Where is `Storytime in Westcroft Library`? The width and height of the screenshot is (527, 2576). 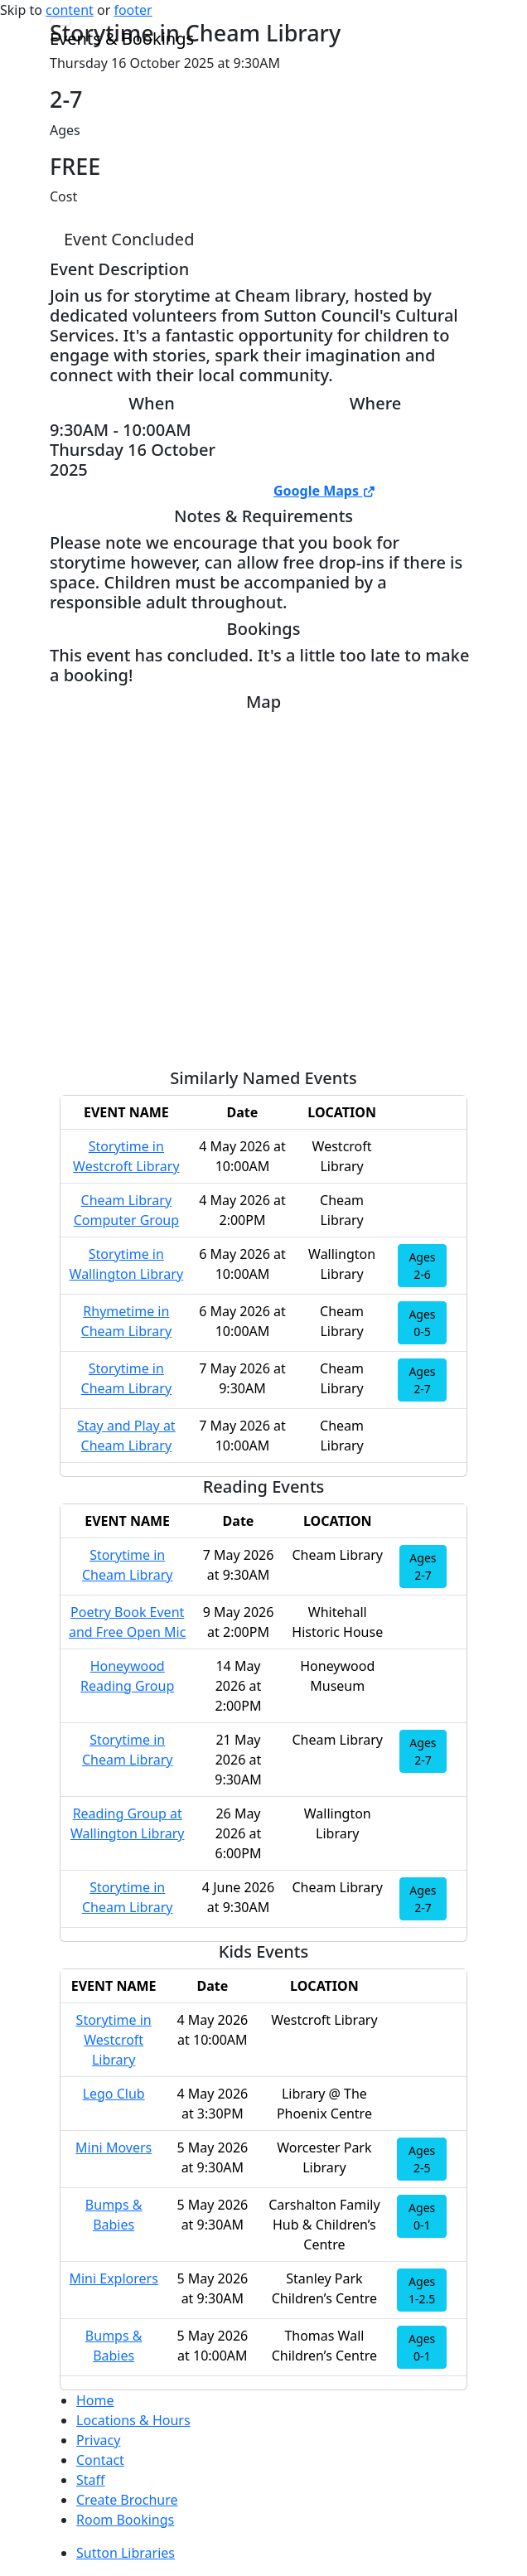 Storytime in Westcroft Library is located at coordinates (114, 2040).